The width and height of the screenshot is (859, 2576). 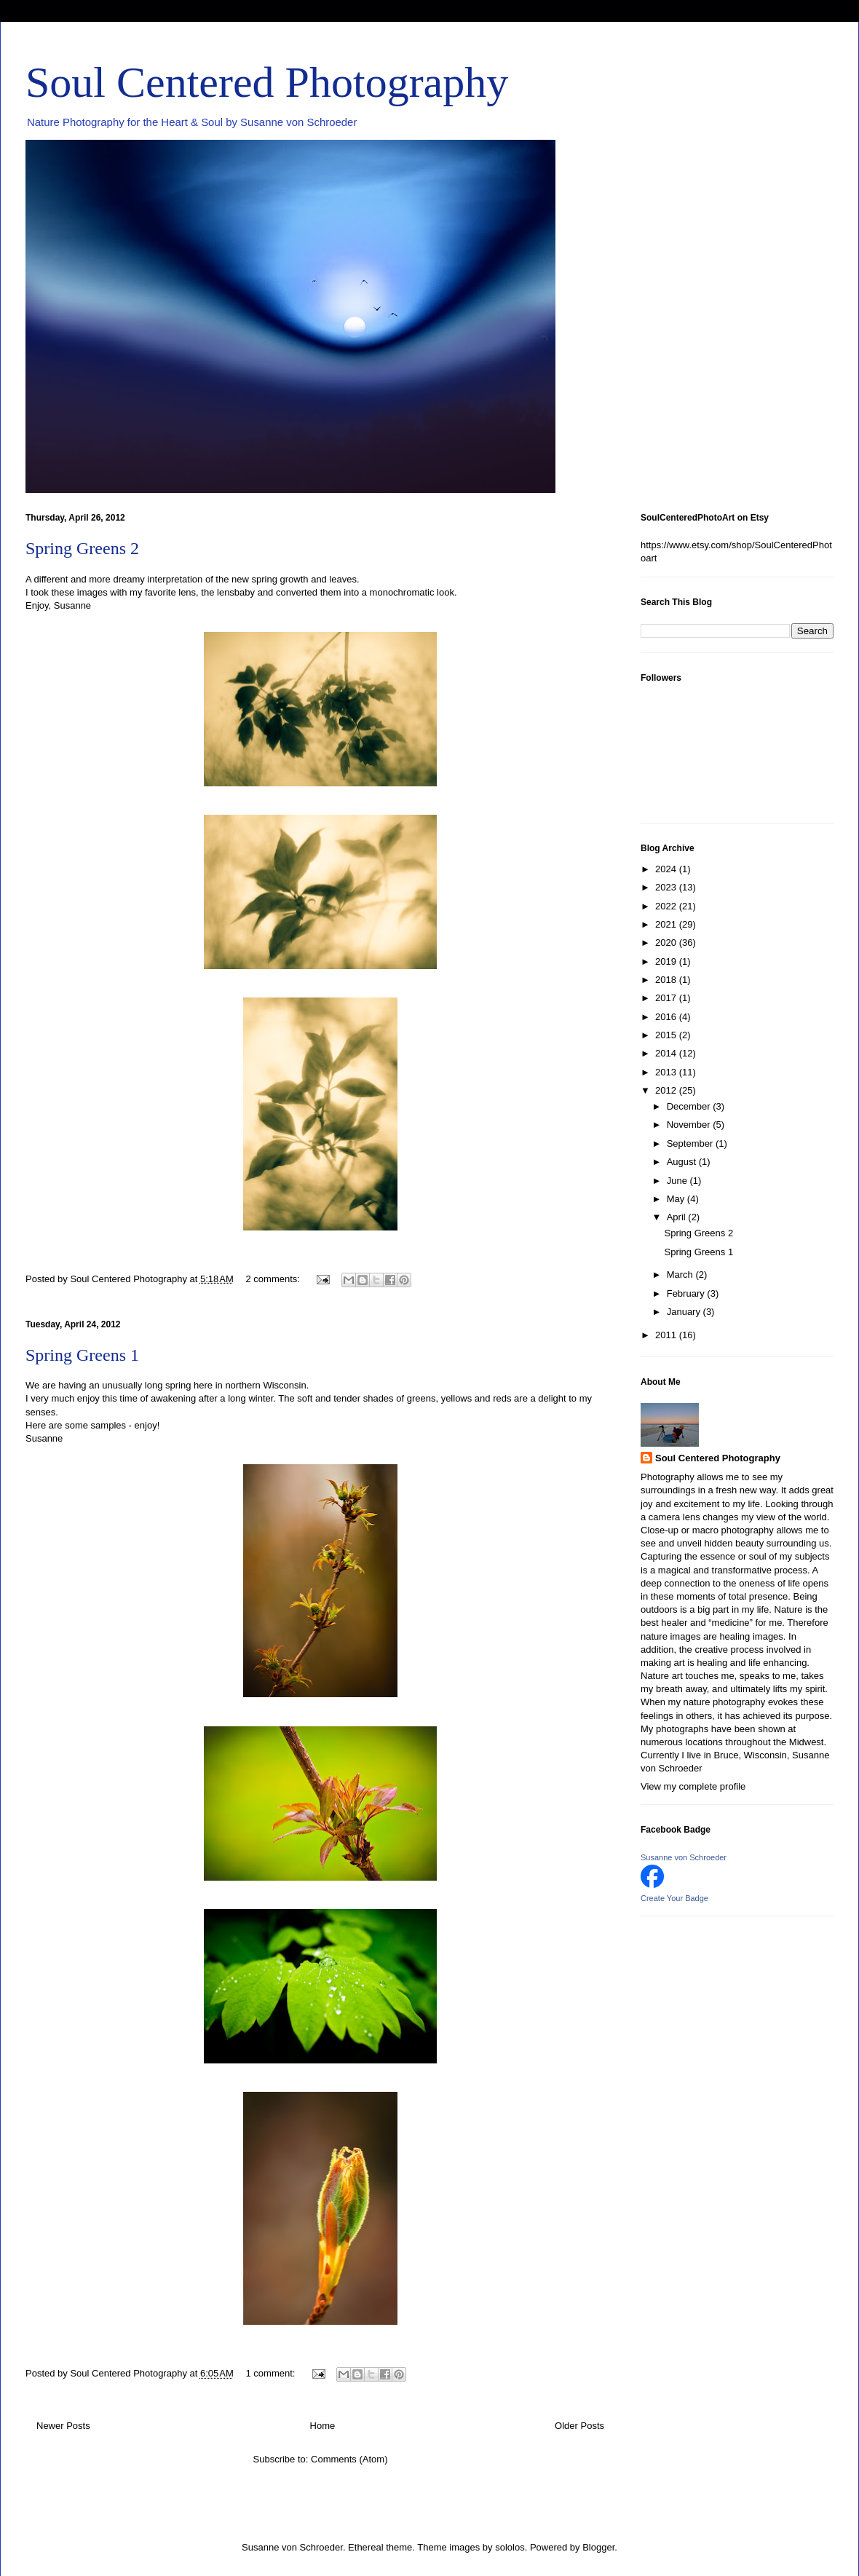 What do you see at coordinates (266, 82) in the screenshot?
I see `Soul Centered Photography` at bounding box center [266, 82].